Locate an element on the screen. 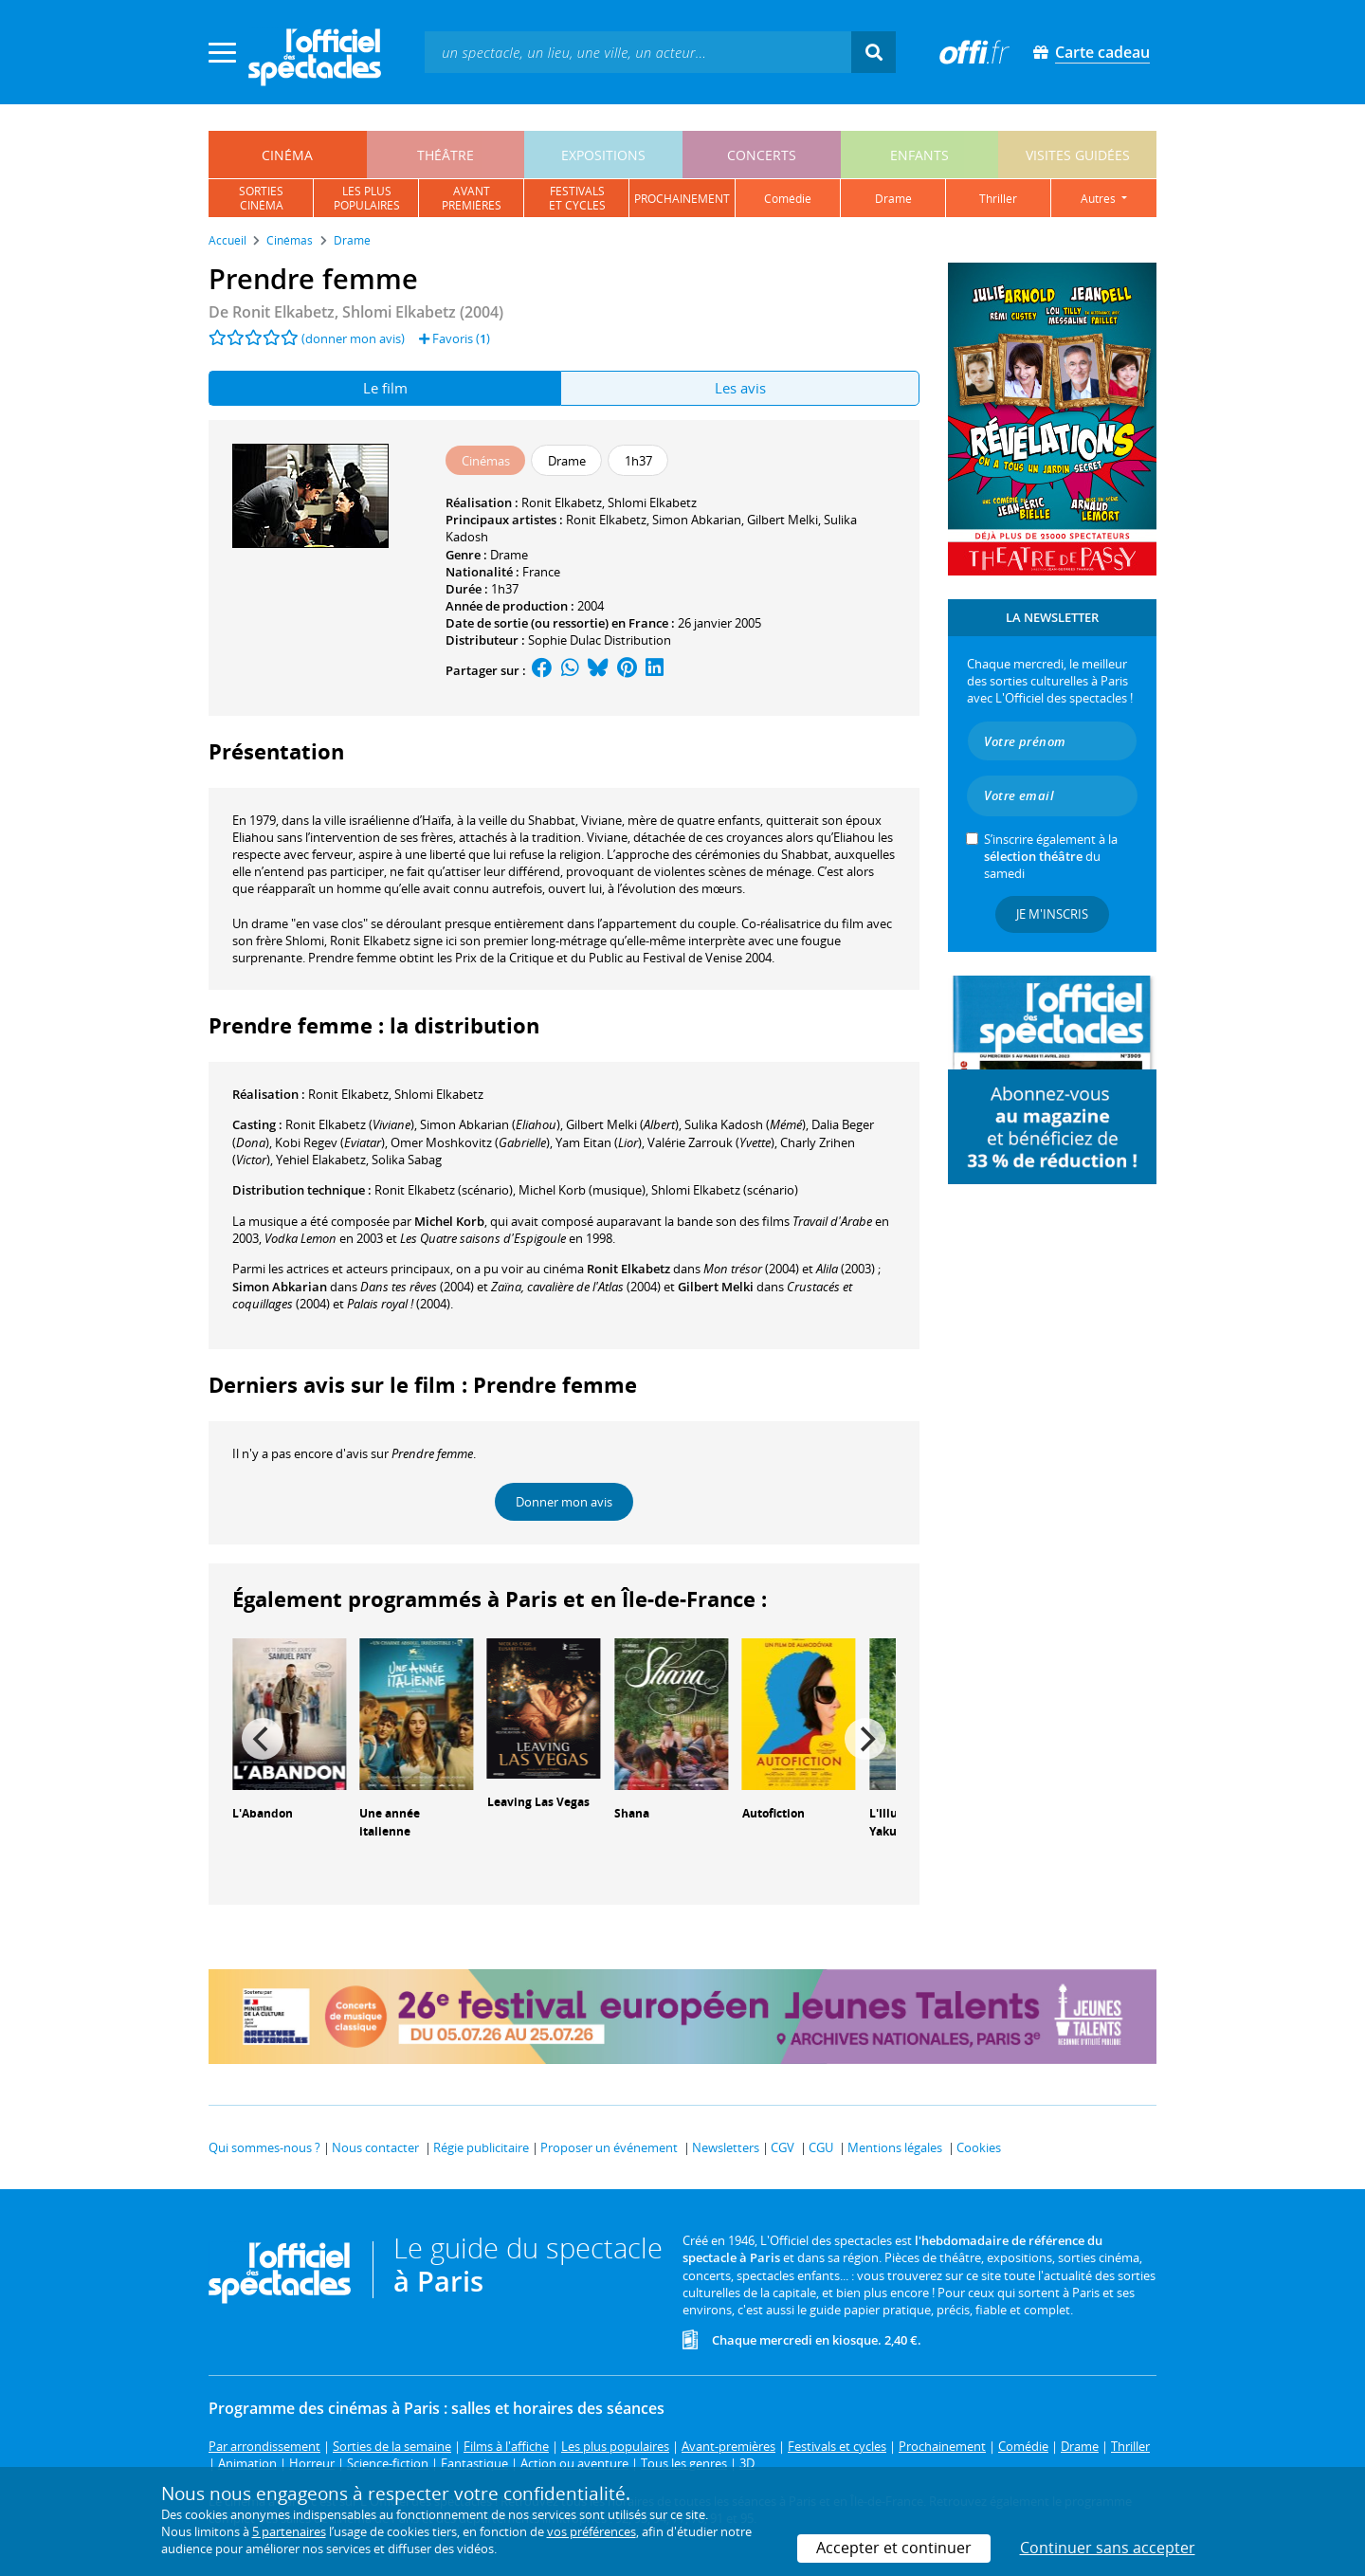 The width and height of the screenshot is (1365, 2576). (donner mon avis) is located at coordinates (353, 338).